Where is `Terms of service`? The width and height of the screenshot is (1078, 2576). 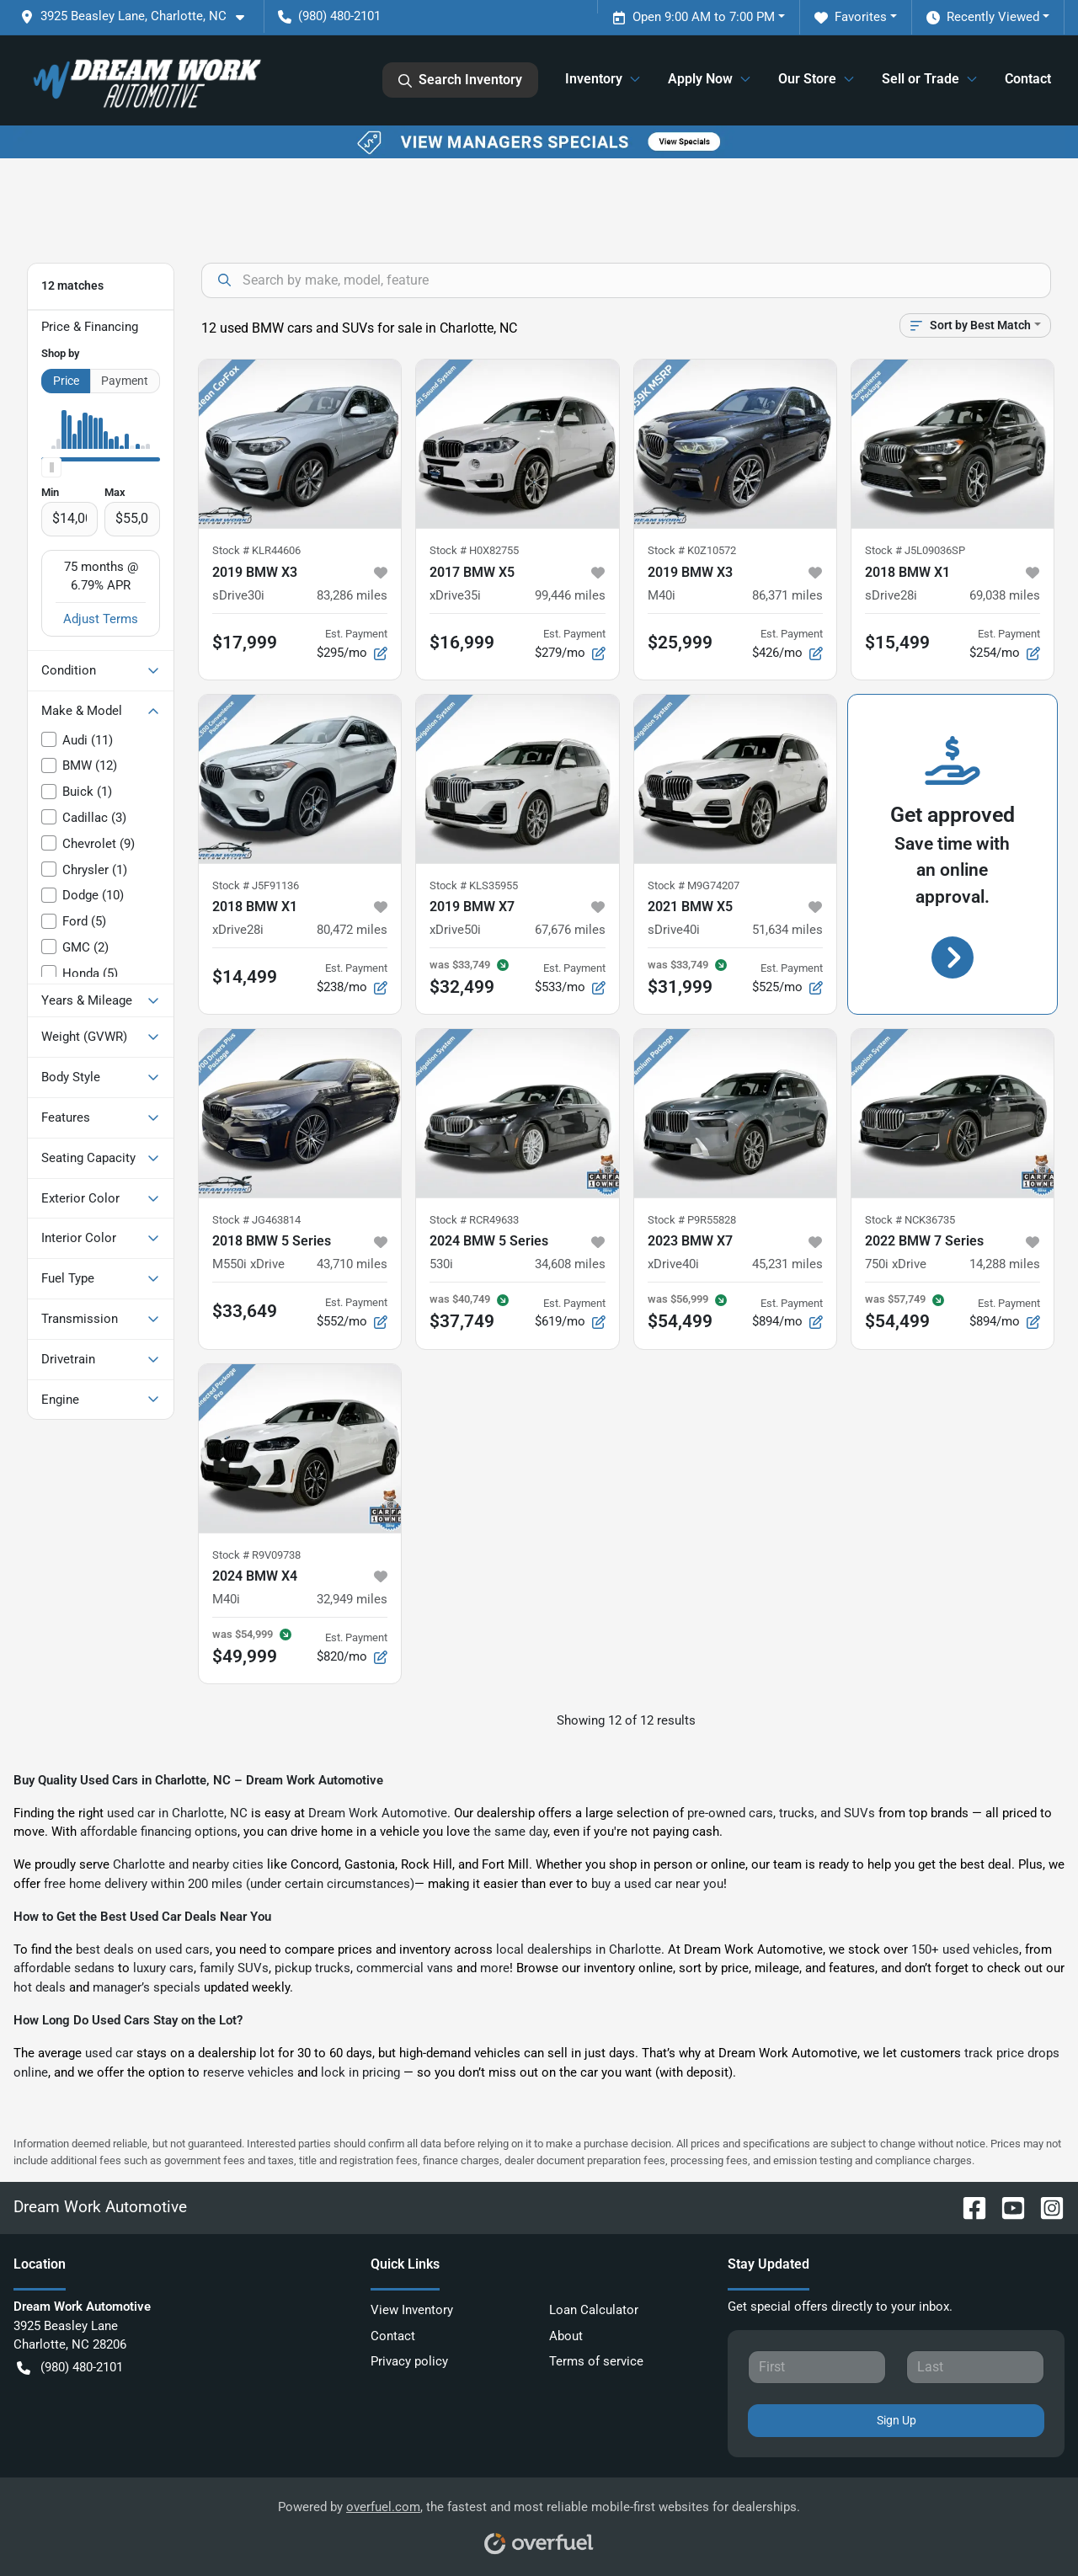
Terms of service is located at coordinates (596, 2361).